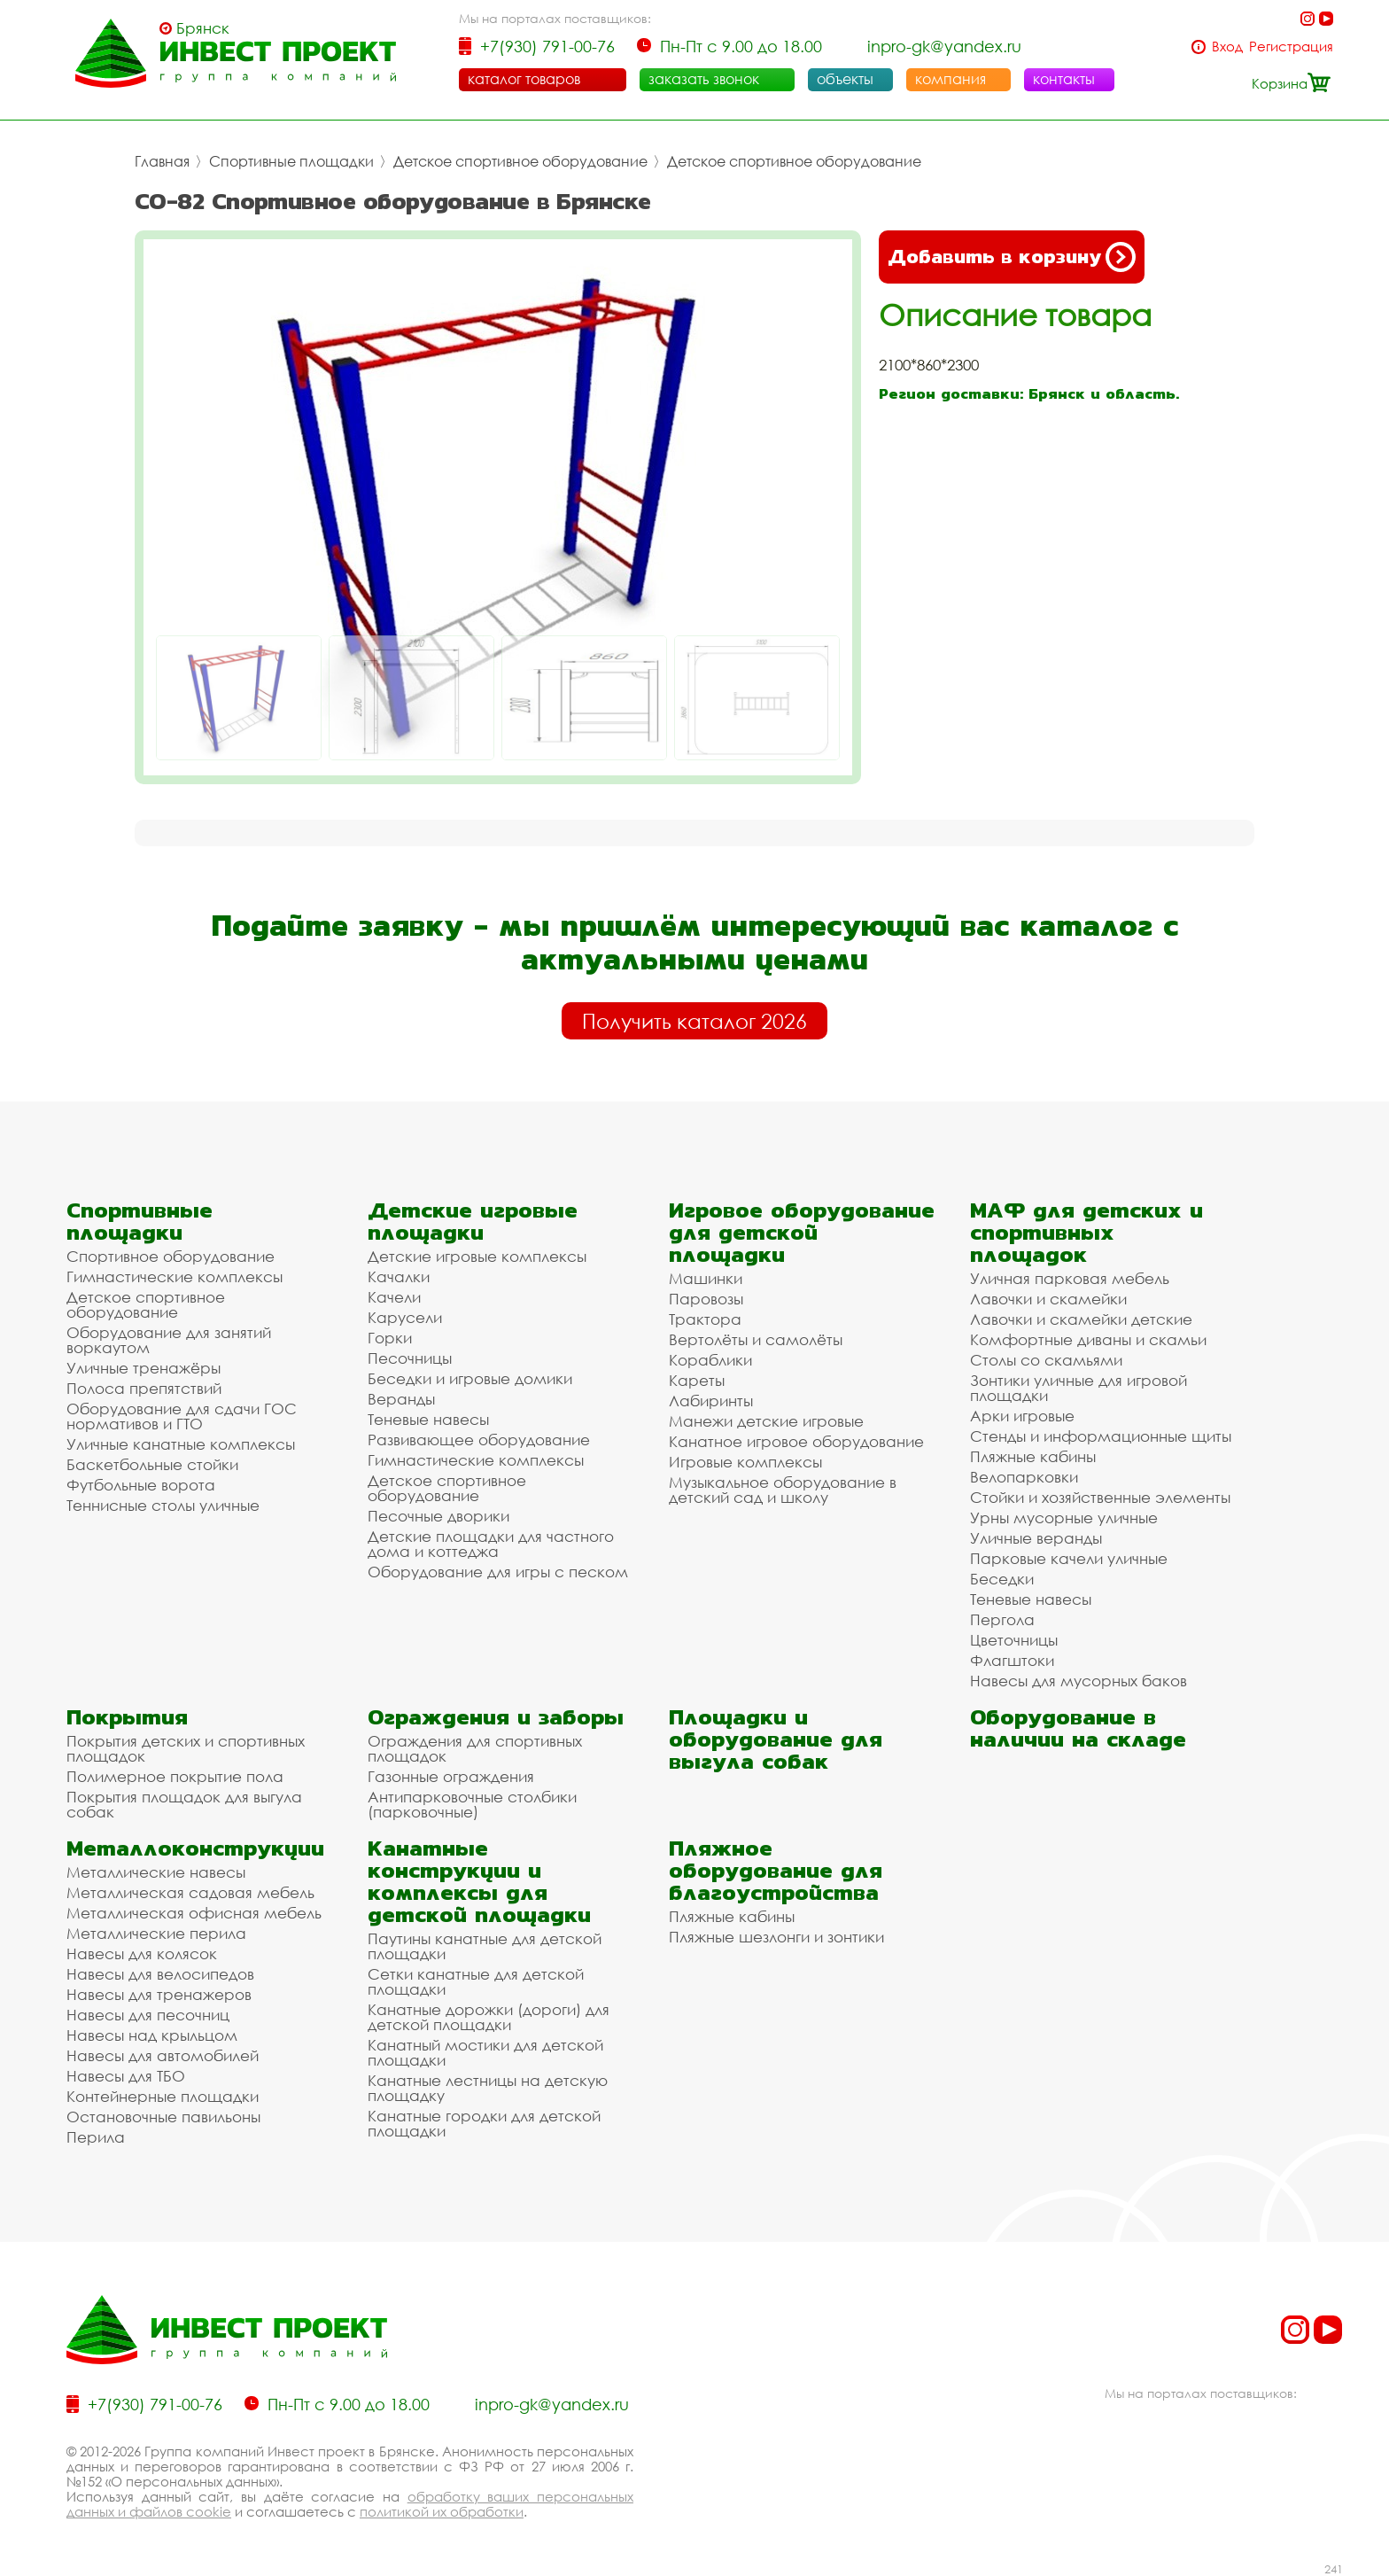  Describe the element at coordinates (479, 1439) in the screenshot. I see `Развивающее оборудование` at that location.